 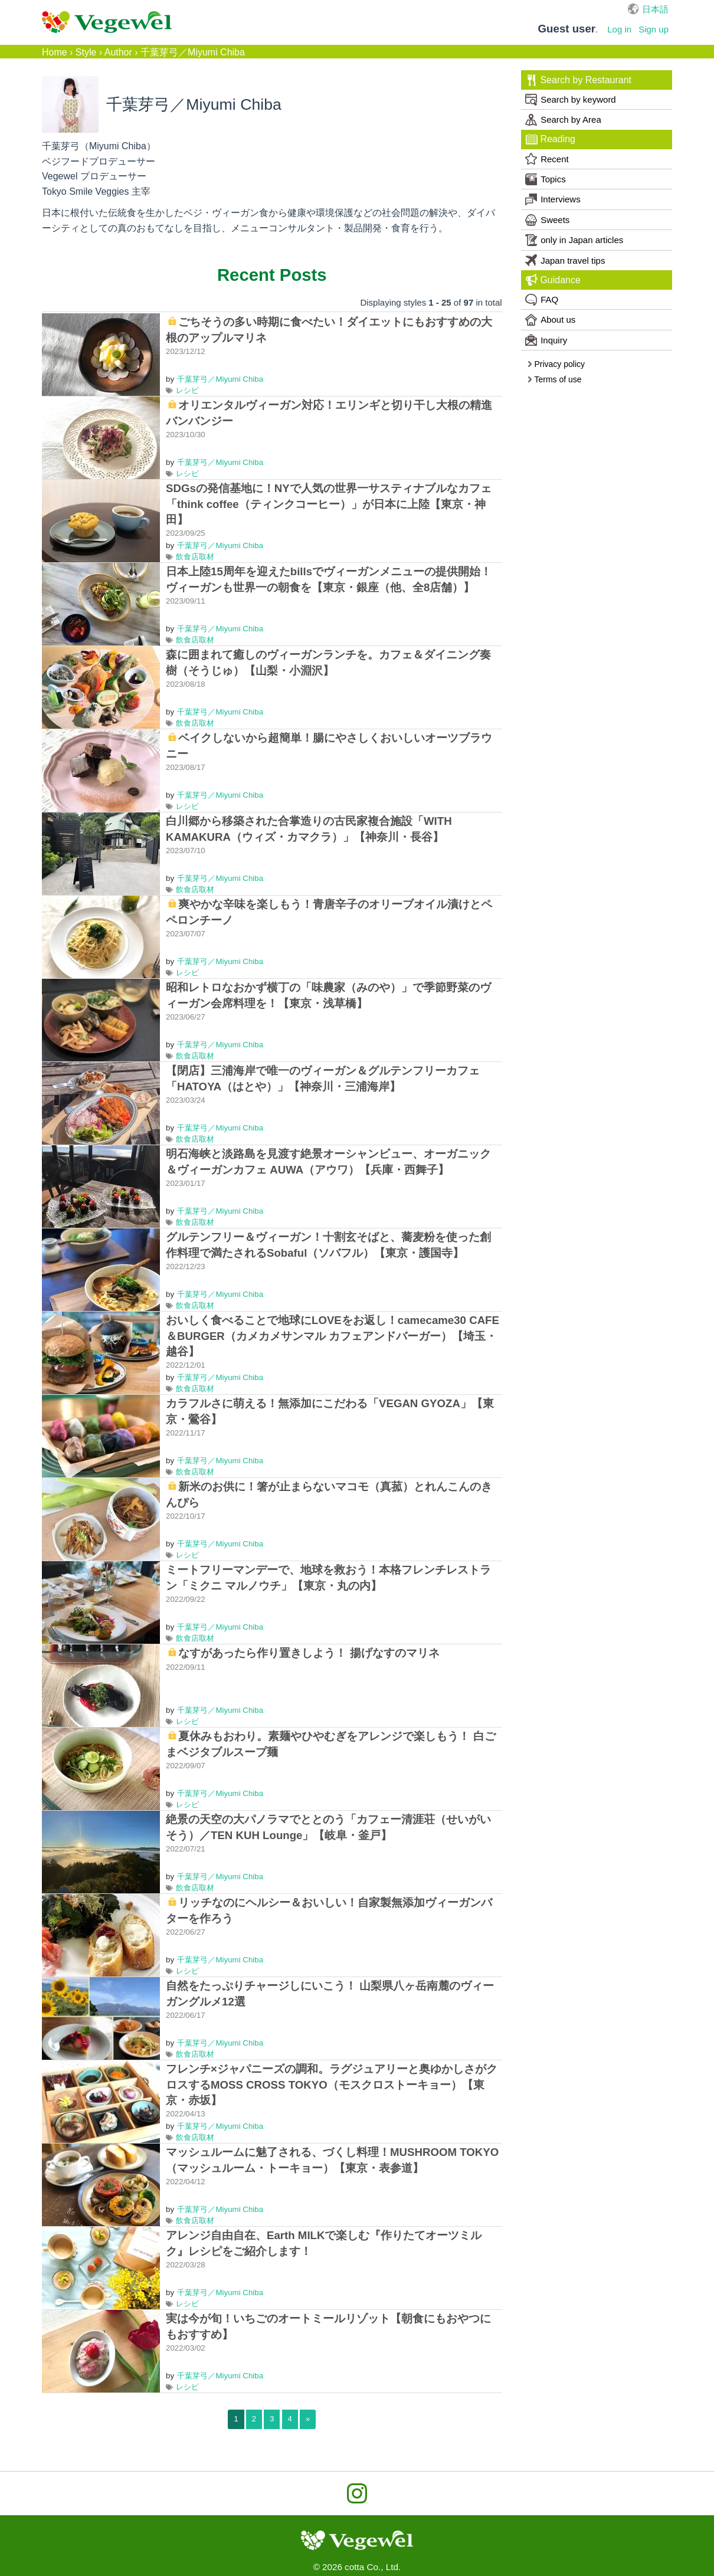 What do you see at coordinates (653, 29) in the screenshot?
I see `Sign up` at bounding box center [653, 29].